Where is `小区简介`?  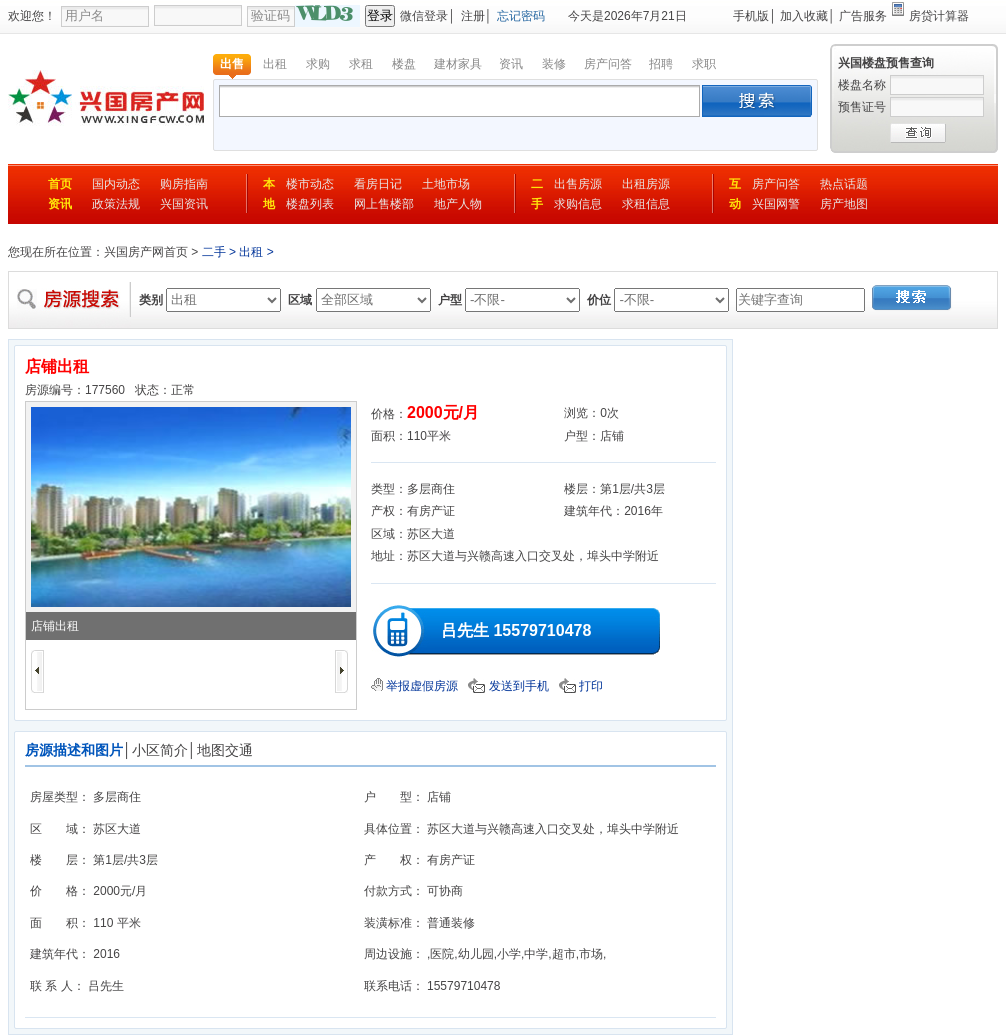 小区简介 is located at coordinates (160, 750).